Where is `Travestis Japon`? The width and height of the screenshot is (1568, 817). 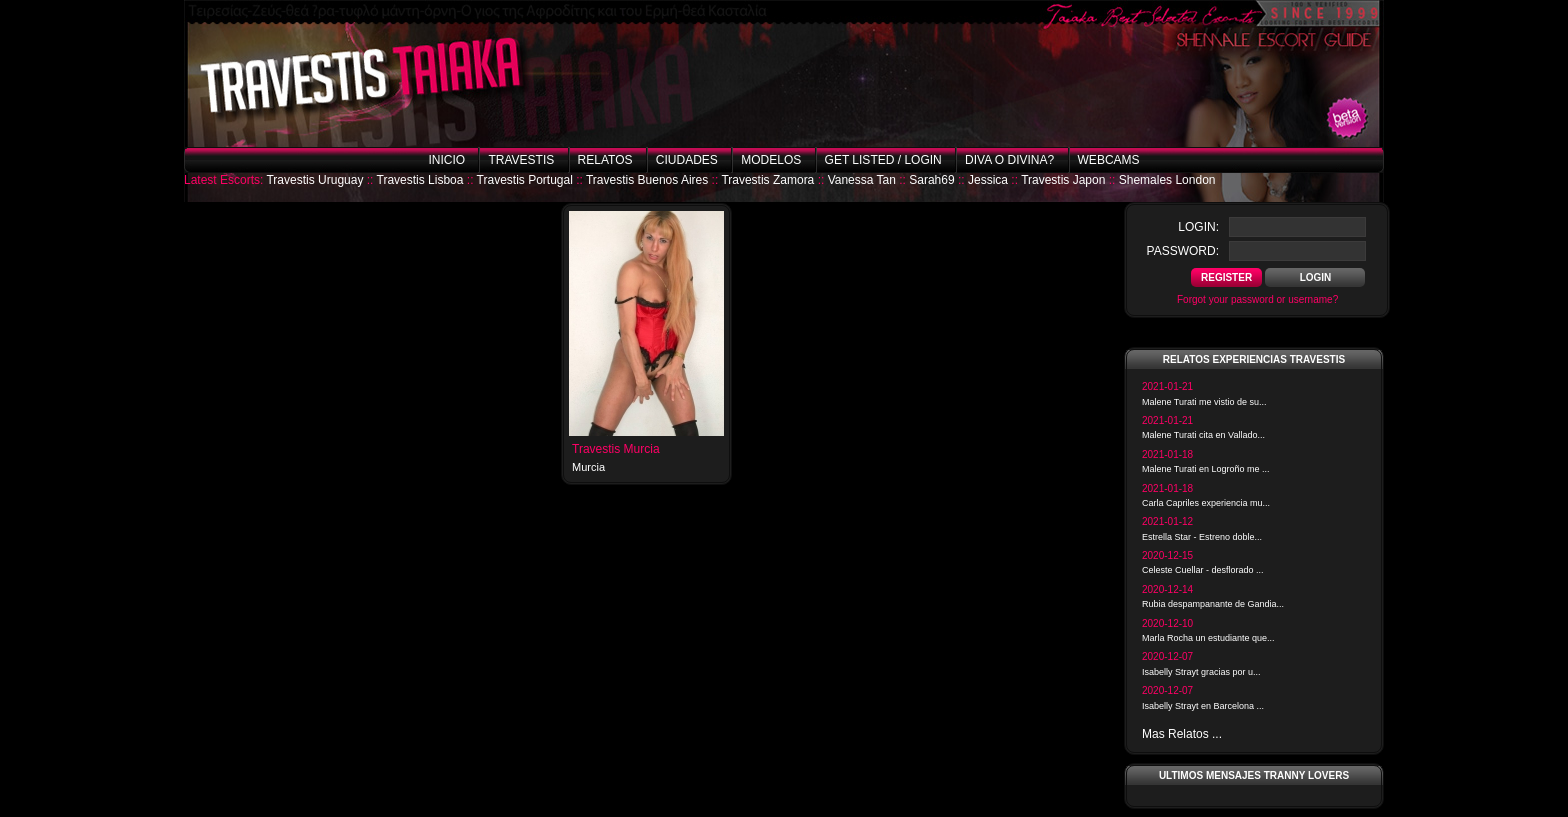
Travestis Japon is located at coordinates (1063, 180).